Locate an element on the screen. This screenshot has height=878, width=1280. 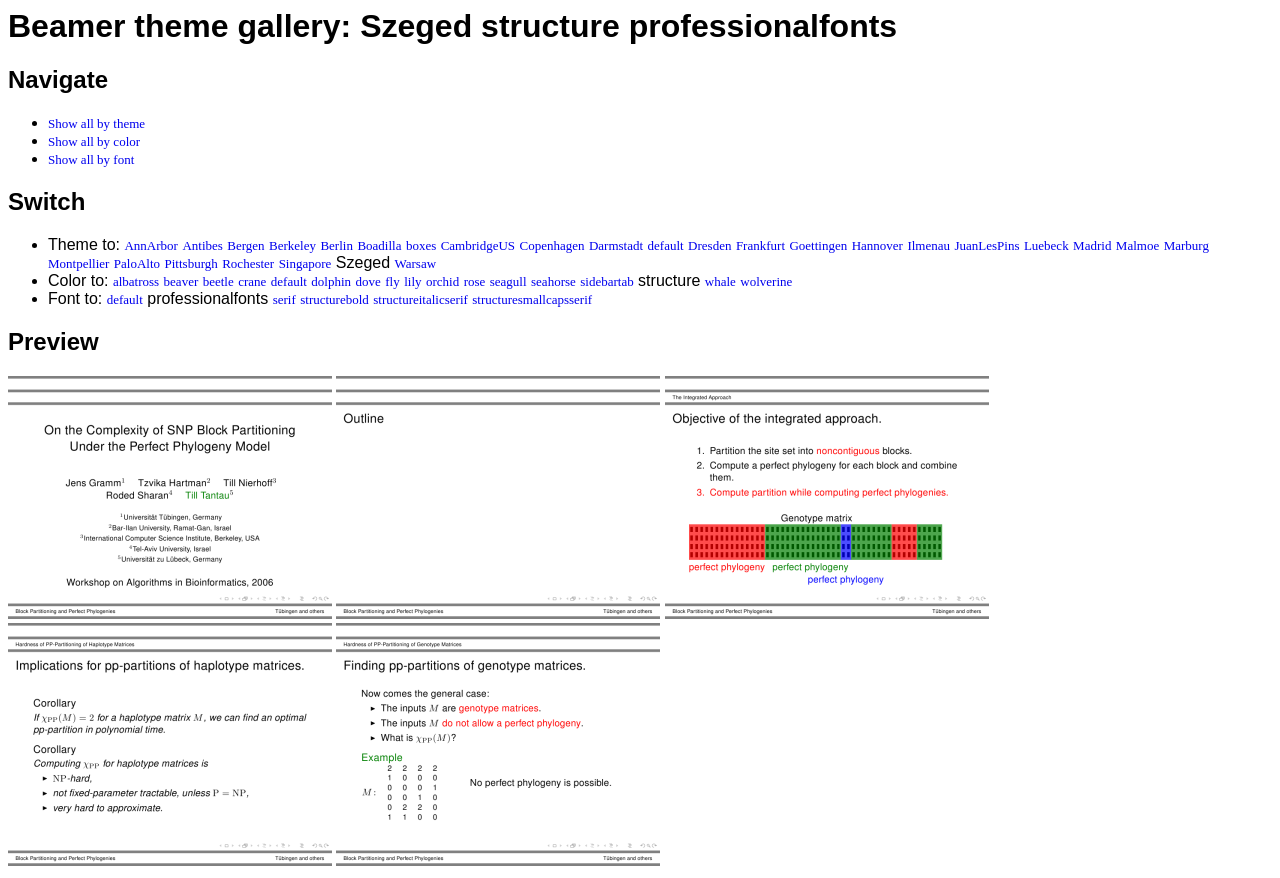
Montpellier is located at coordinates (78, 263).